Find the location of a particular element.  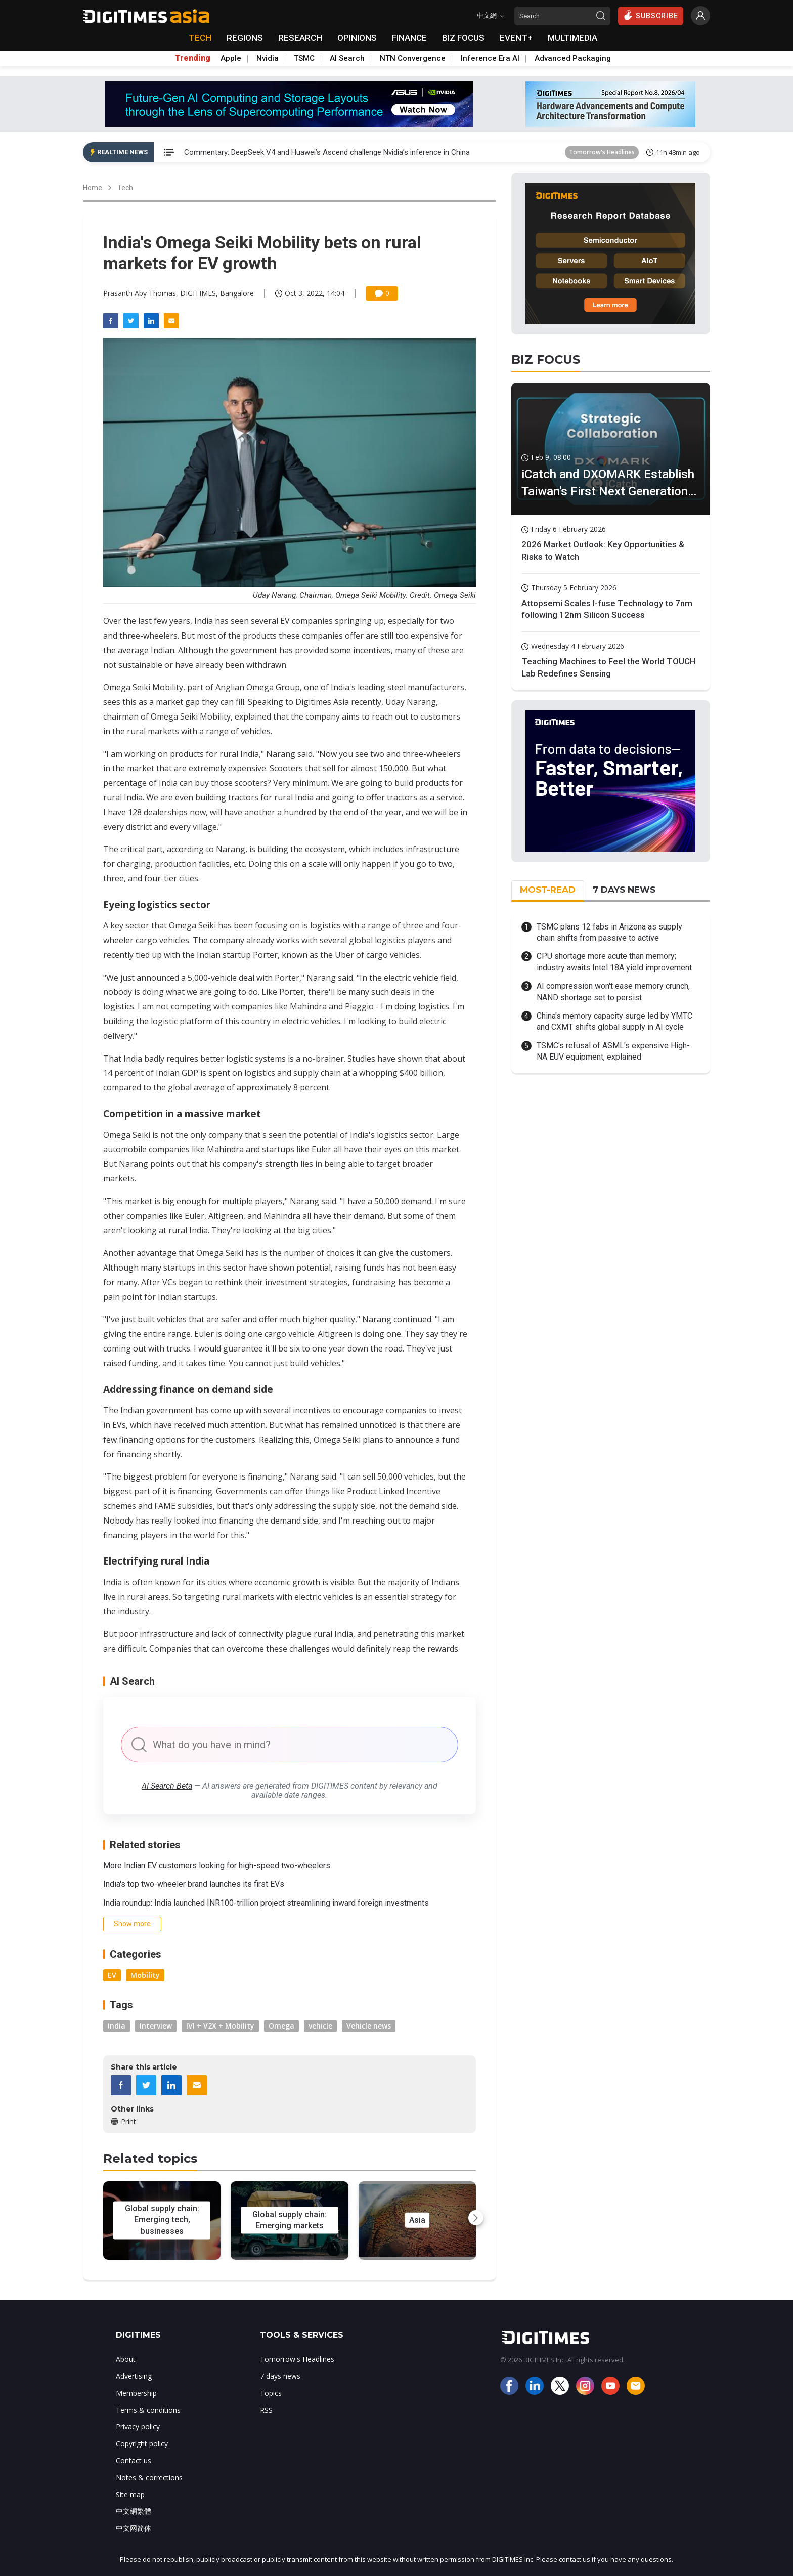

TSMC plans 12 fabs in Arizona as supply chain shifts from passive to active is located at coordinates (609, 932).